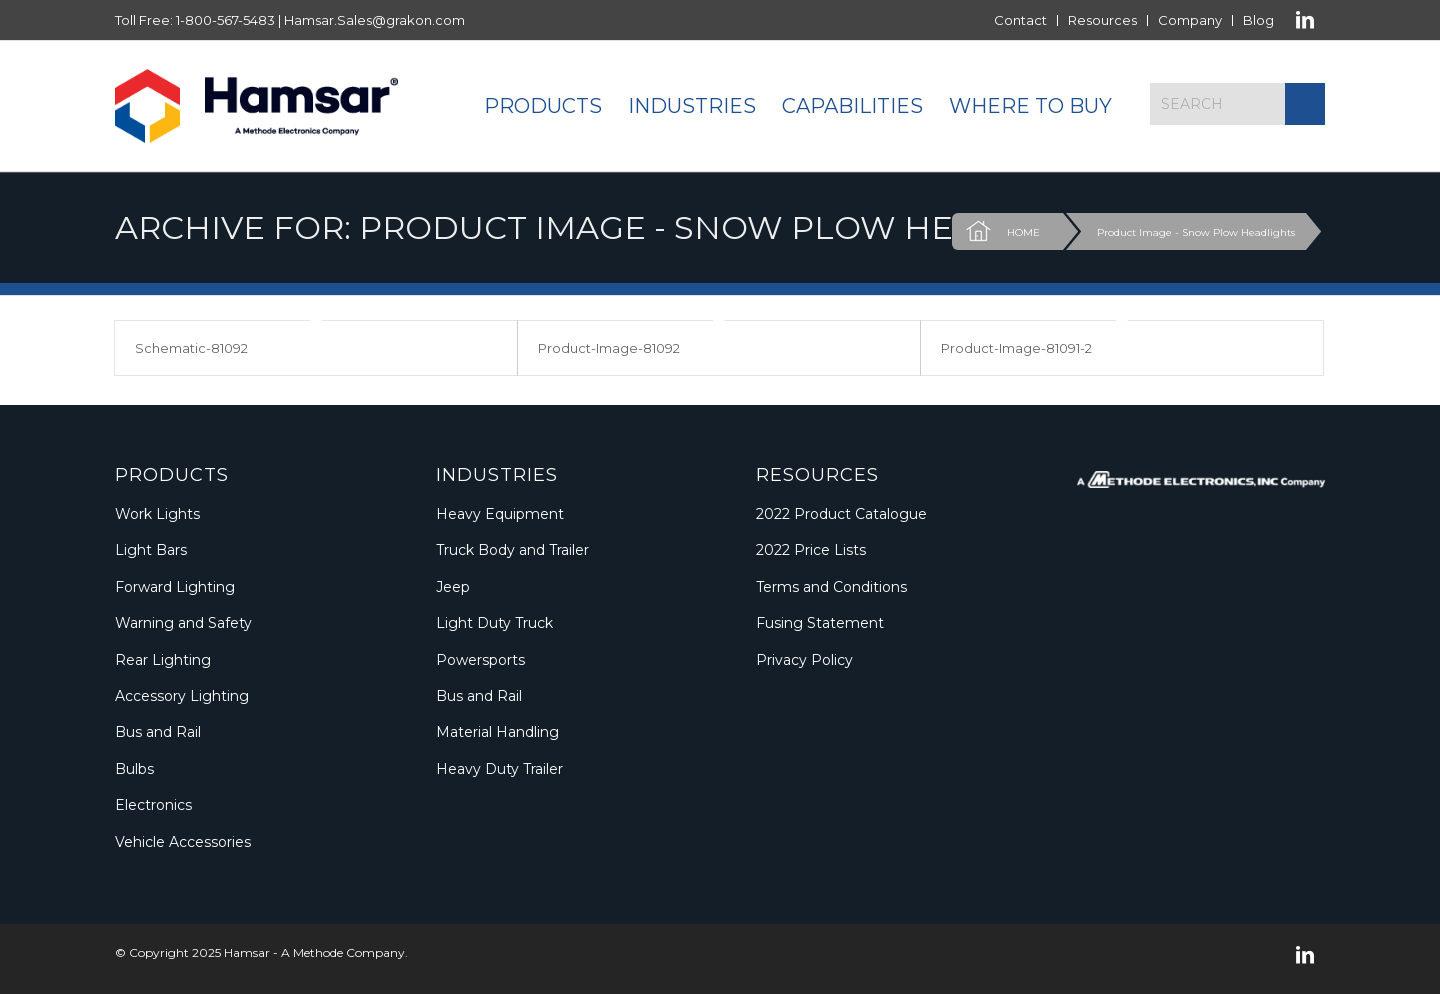 This screenshot has height=994, width=1440. What do you see at coordinates (480, 660) in the screenshot?
I see `Powersports` at bounding box center [480, 660].